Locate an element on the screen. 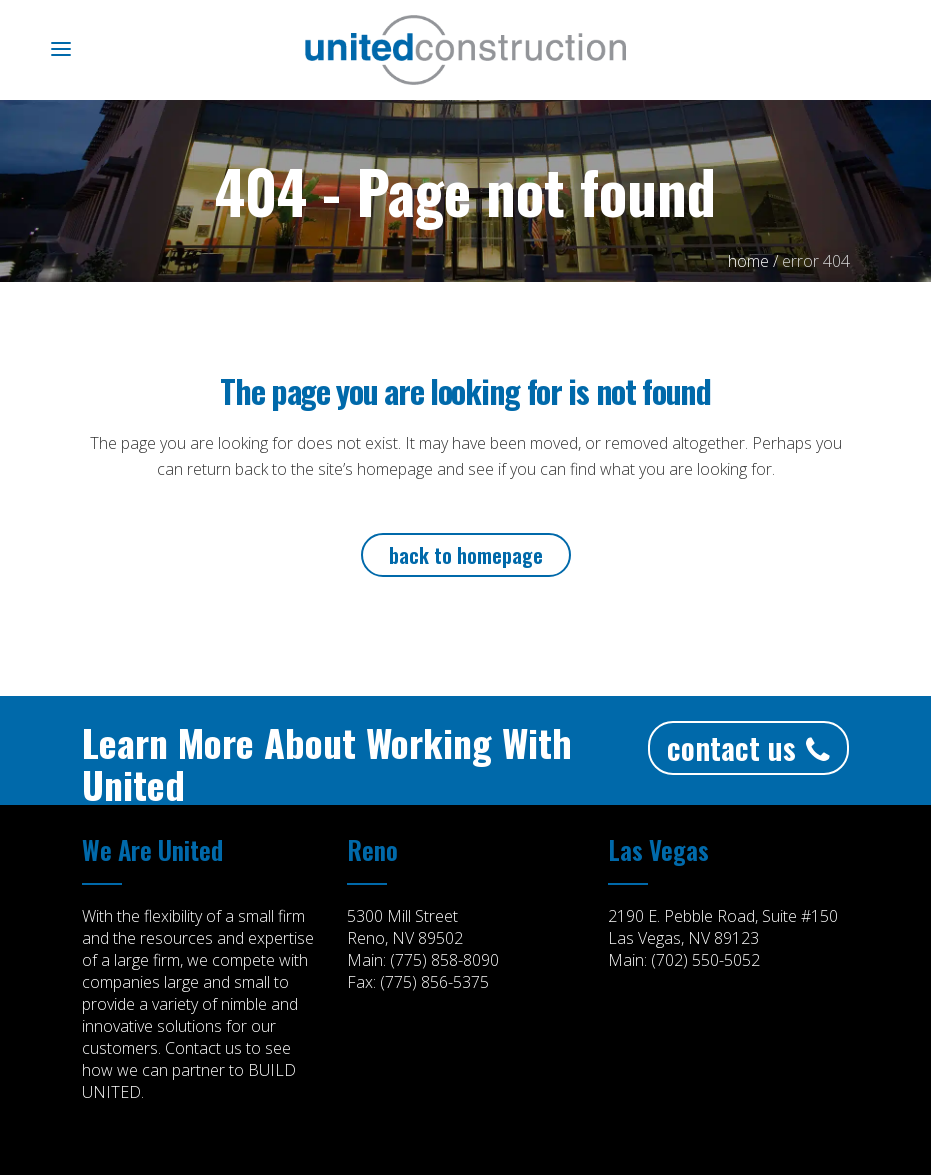 The image size is (931, 1175). Contact Us is located at coordinates (748, 747).